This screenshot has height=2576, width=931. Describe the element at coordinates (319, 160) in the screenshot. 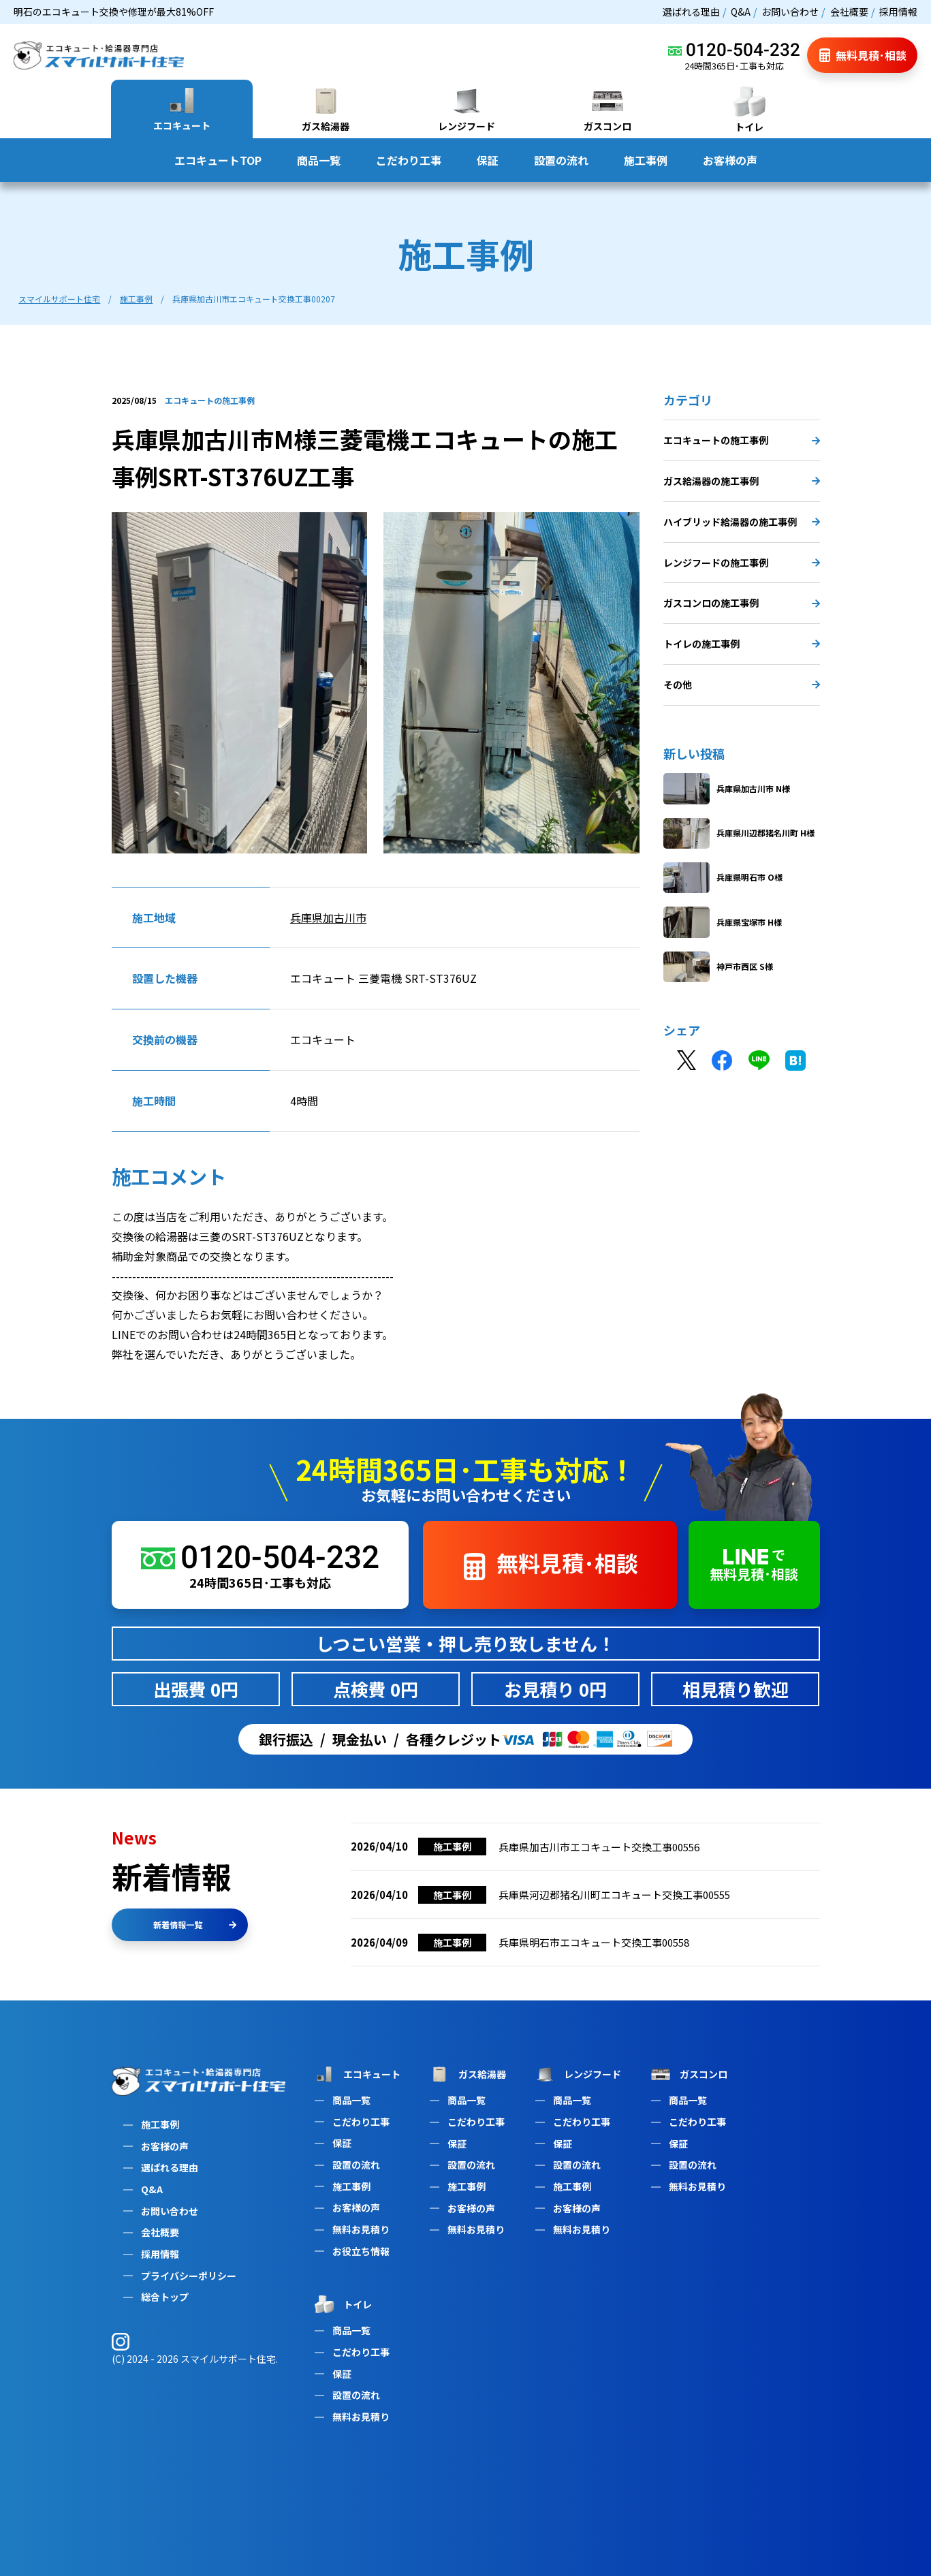

I see `商品一覧` at that location.